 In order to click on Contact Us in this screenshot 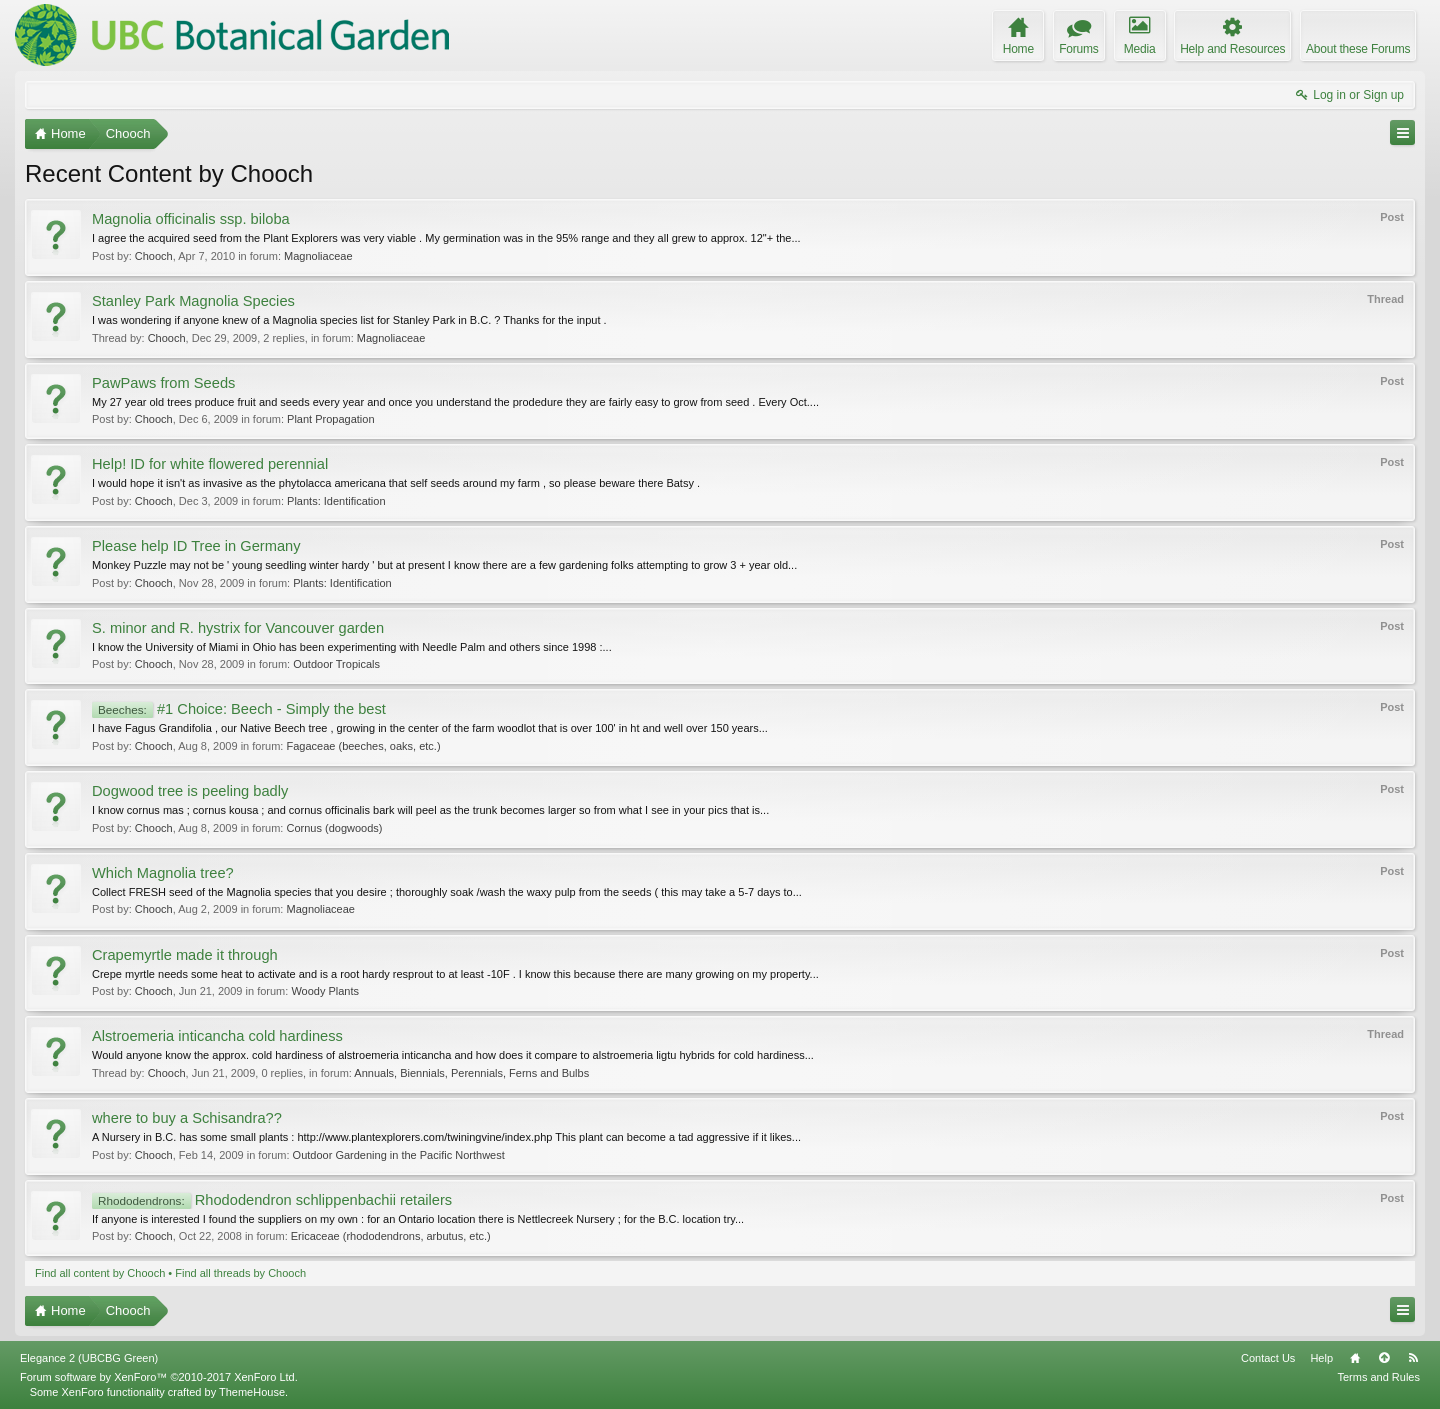, I will do `click(1268, 1358)`.